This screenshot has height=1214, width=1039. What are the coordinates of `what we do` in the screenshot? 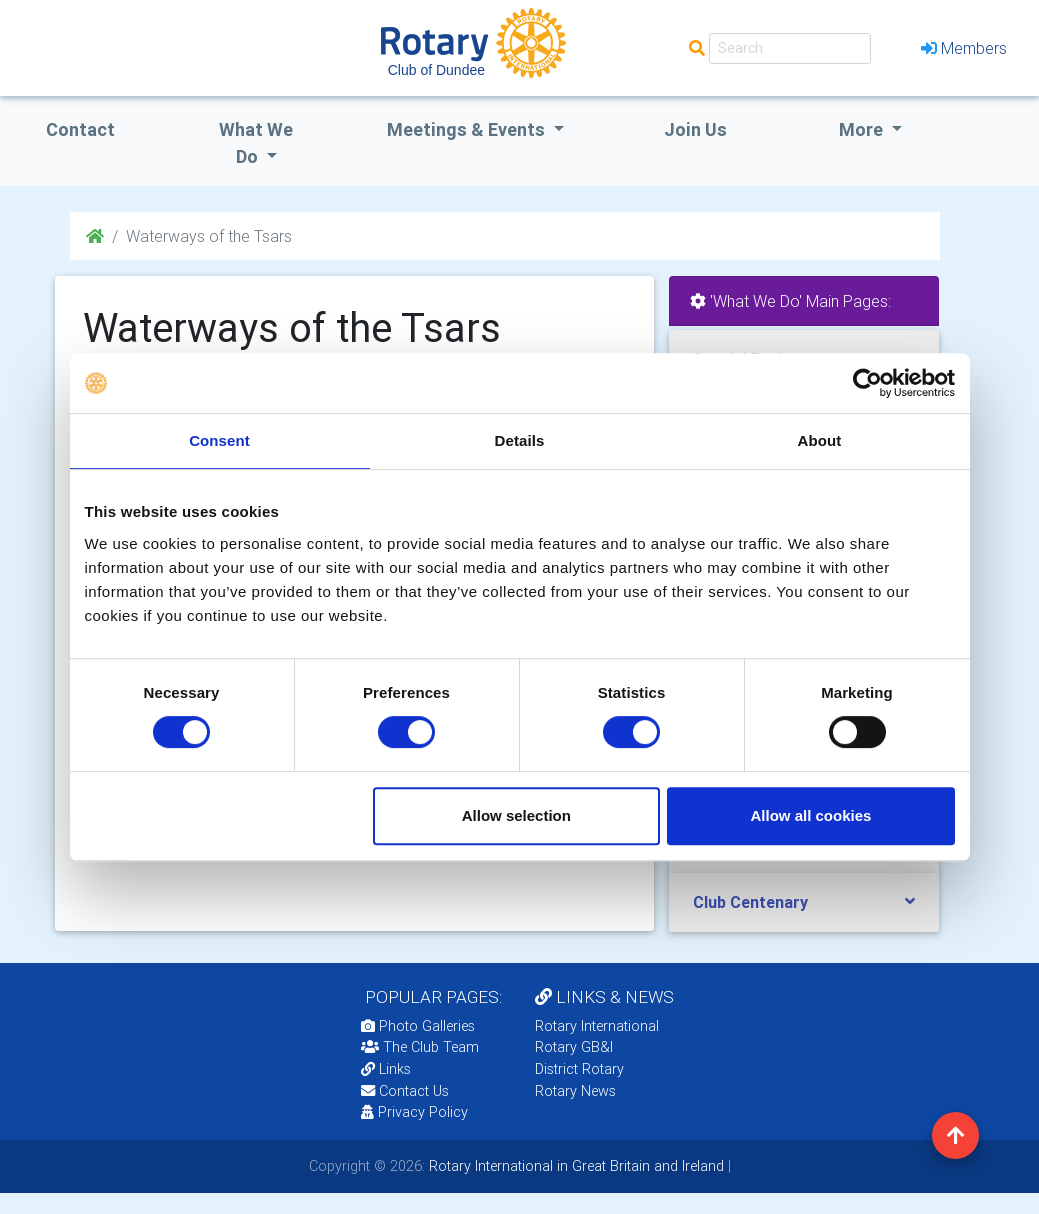 It's located at (256, 143).